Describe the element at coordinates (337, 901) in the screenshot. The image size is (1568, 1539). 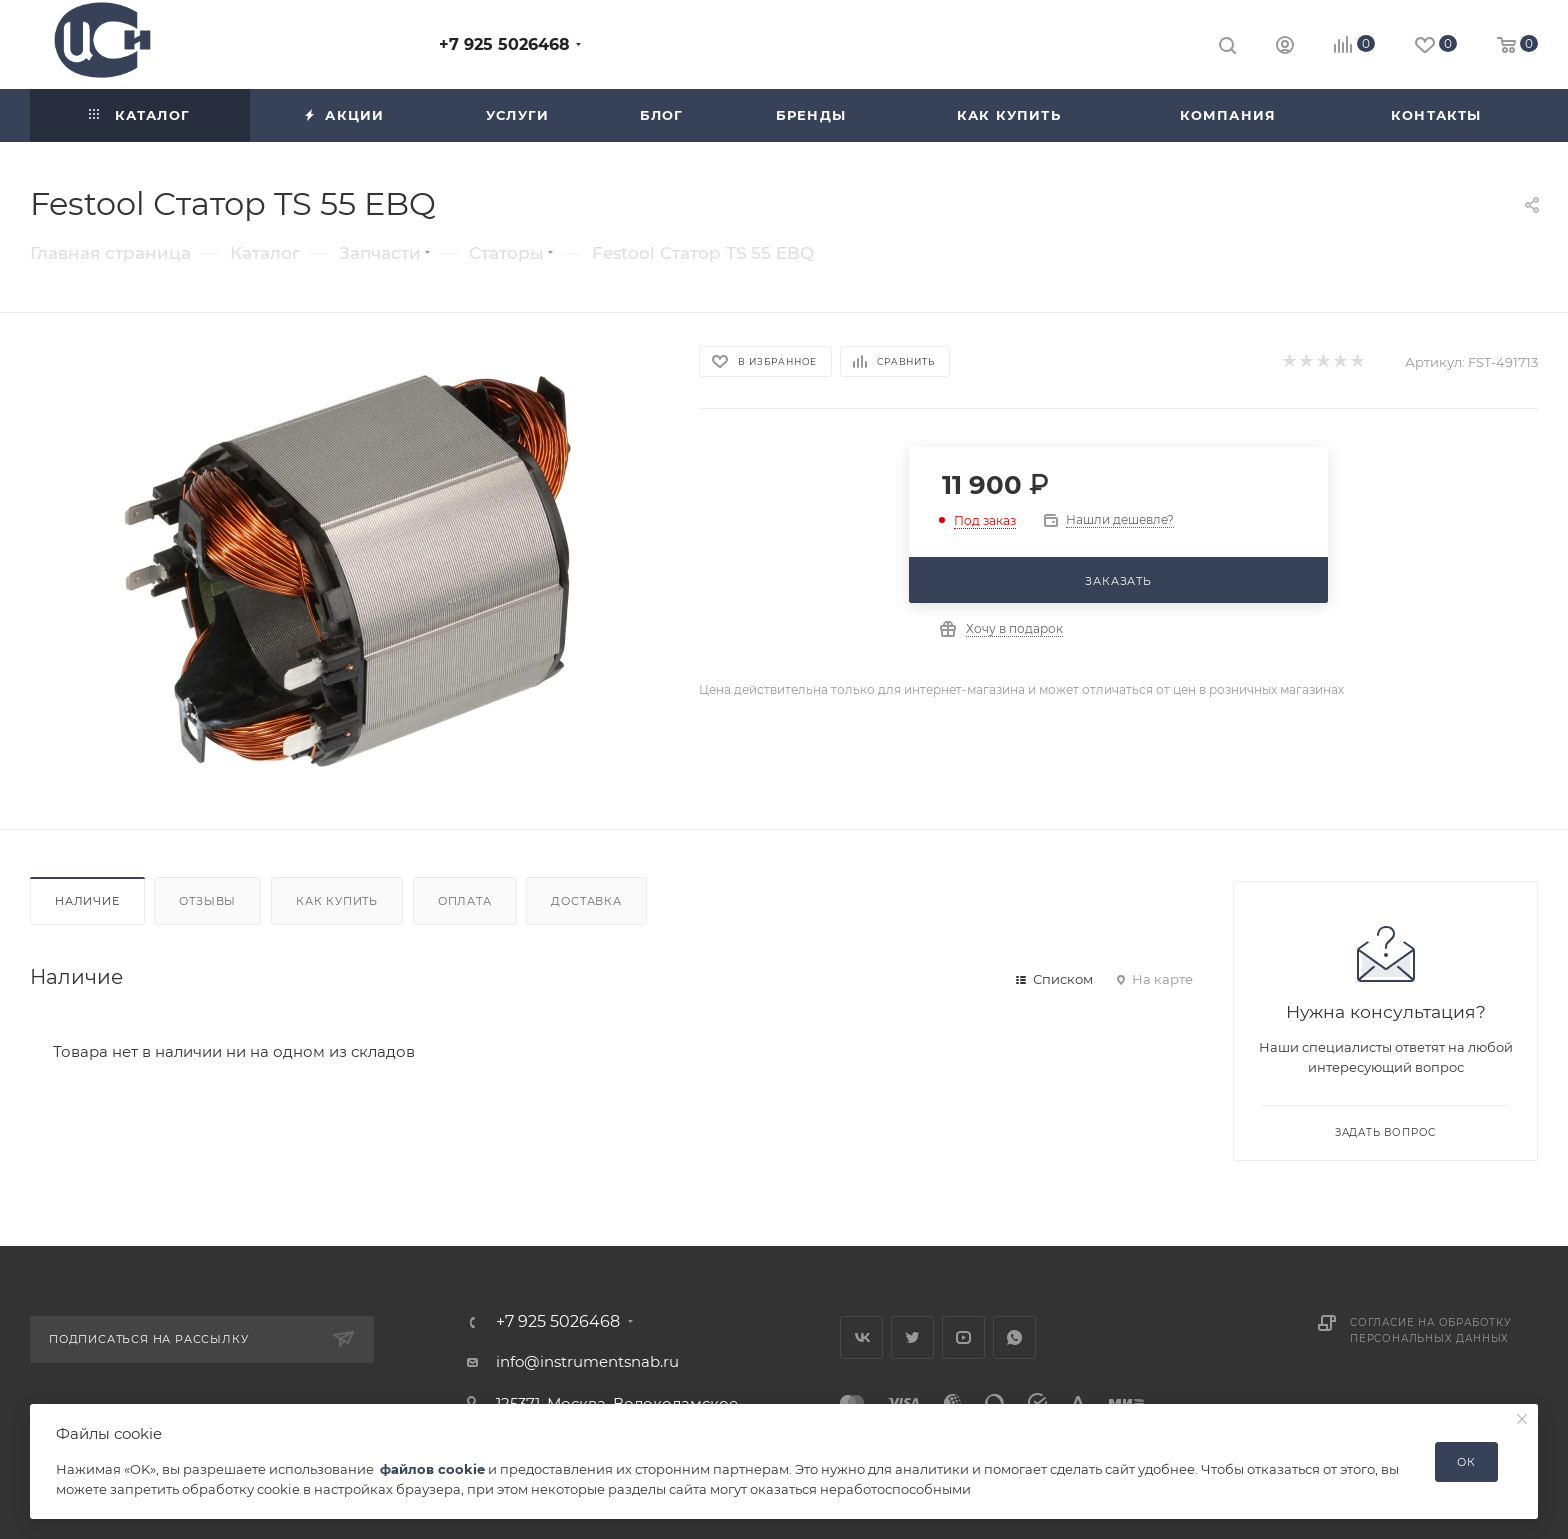
I see `Как купить` at that location.